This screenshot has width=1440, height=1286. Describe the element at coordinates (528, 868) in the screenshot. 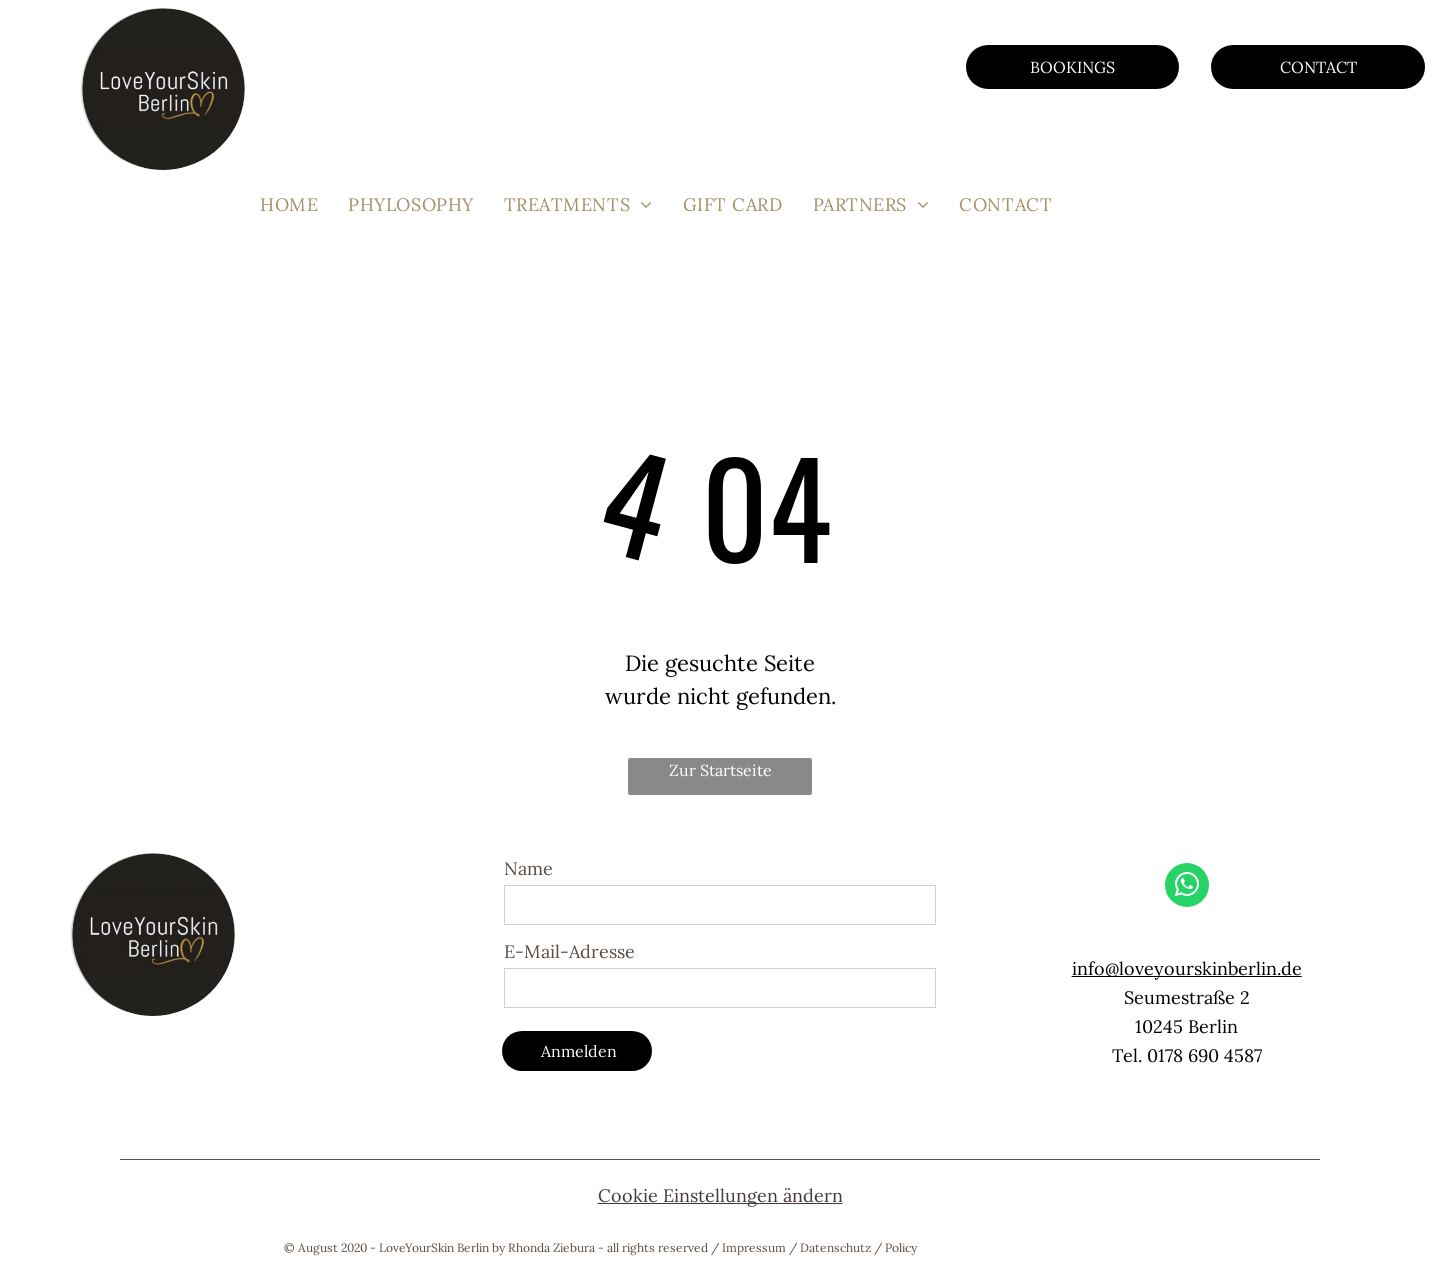

I see `Name` at that location.